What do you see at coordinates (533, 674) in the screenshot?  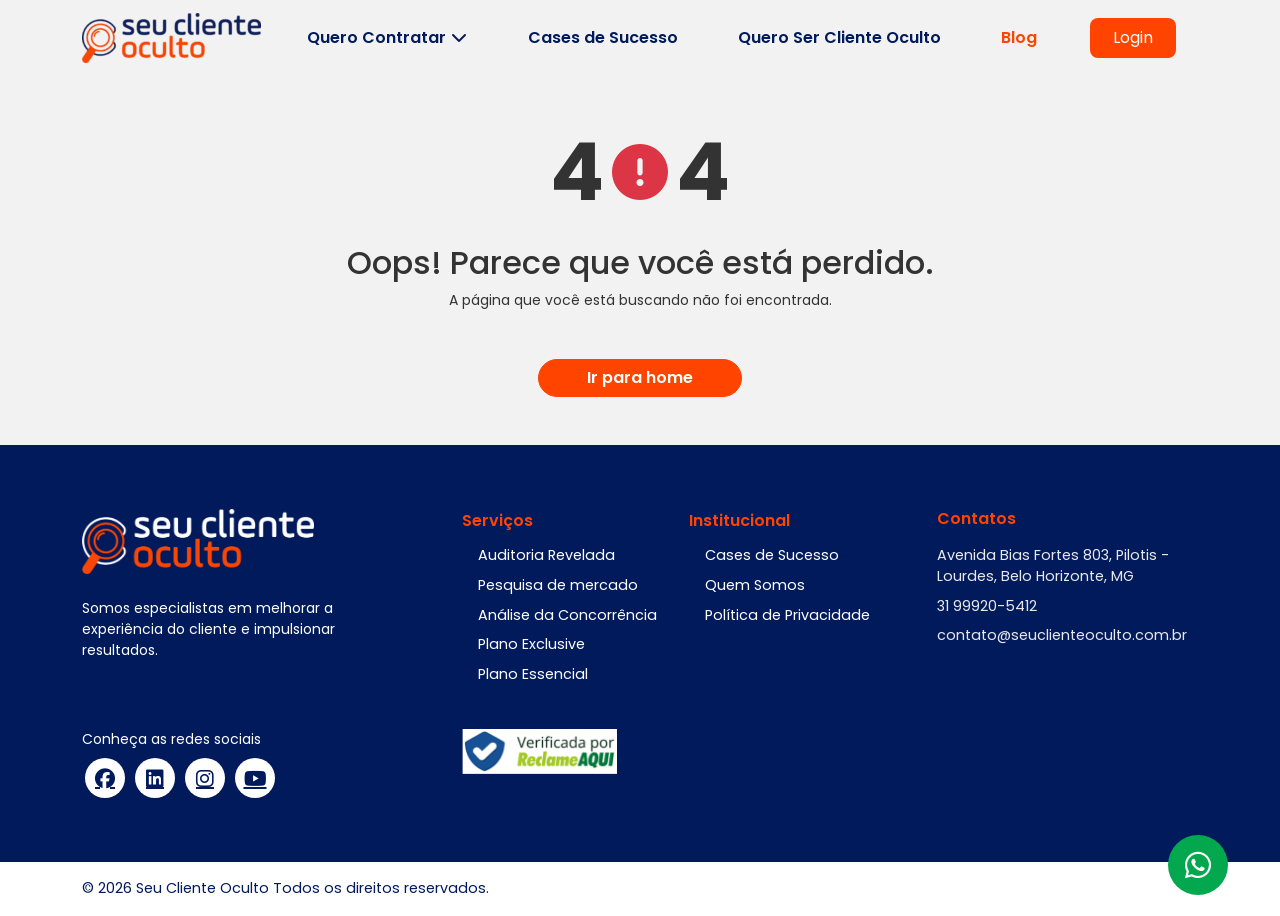 I see `Plano Essencial` at bounding box center [533, 674].